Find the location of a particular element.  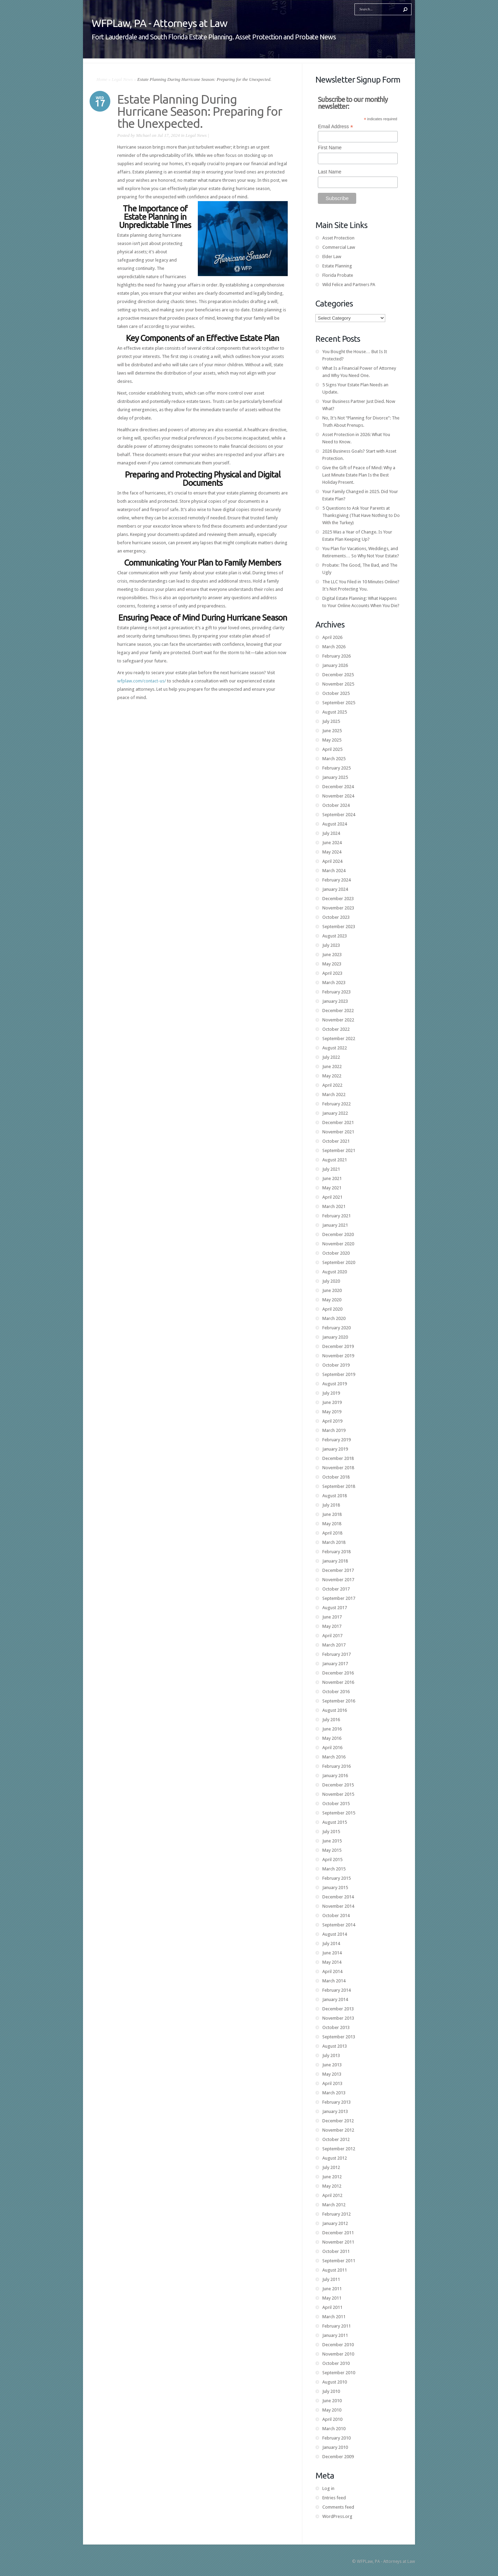

April 2016 is located at coordinates (332, 1747).